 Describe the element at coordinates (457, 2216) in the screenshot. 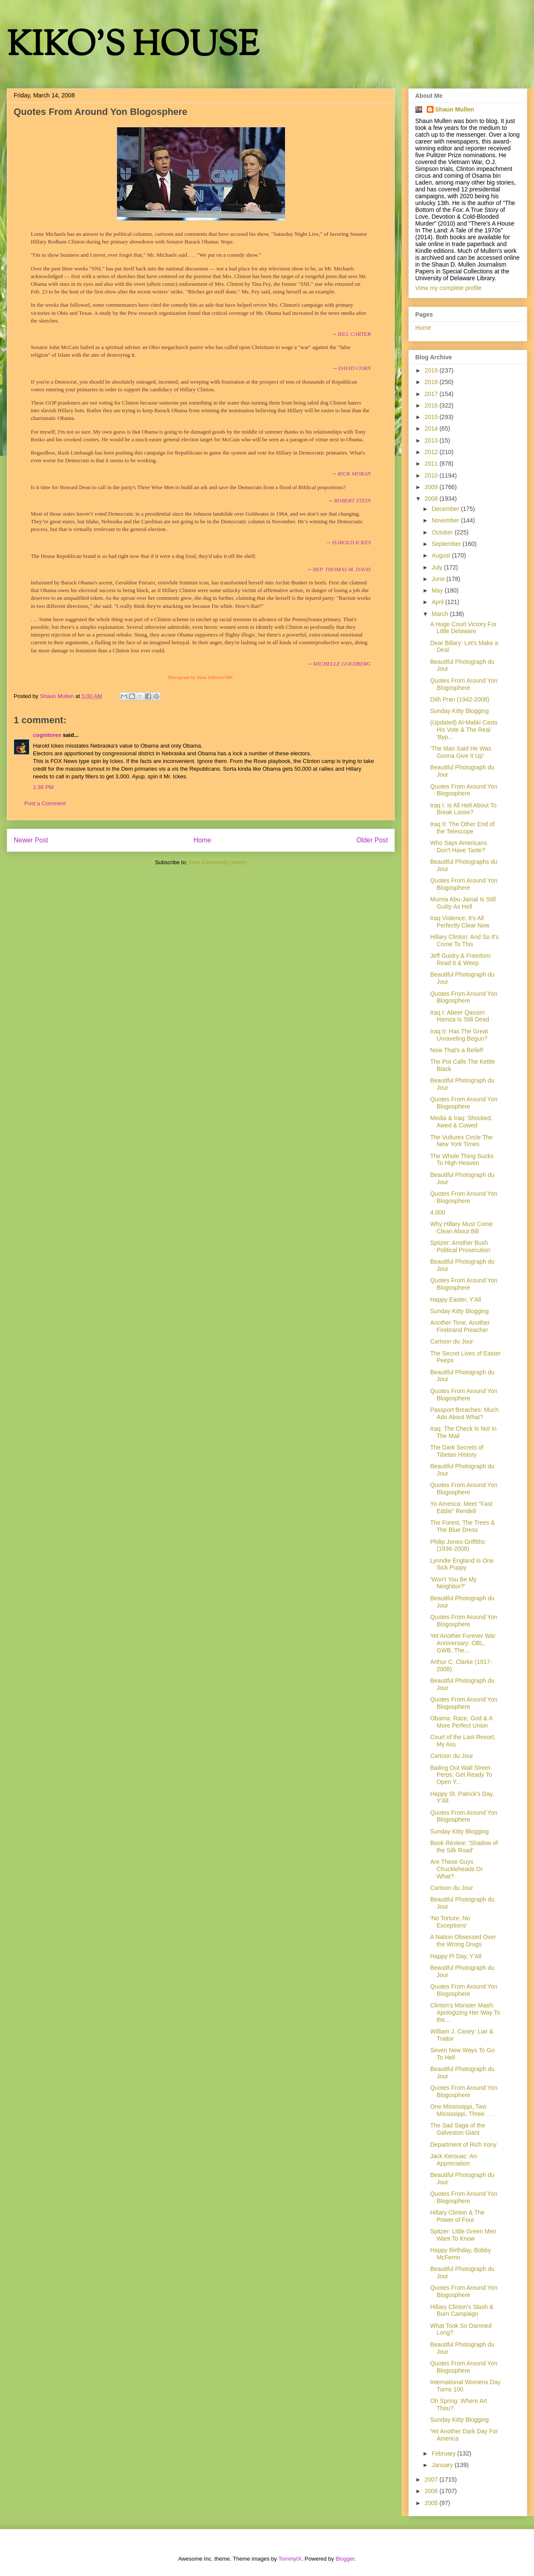

I see `Hillary Clinton & The Power of Four` at that location.